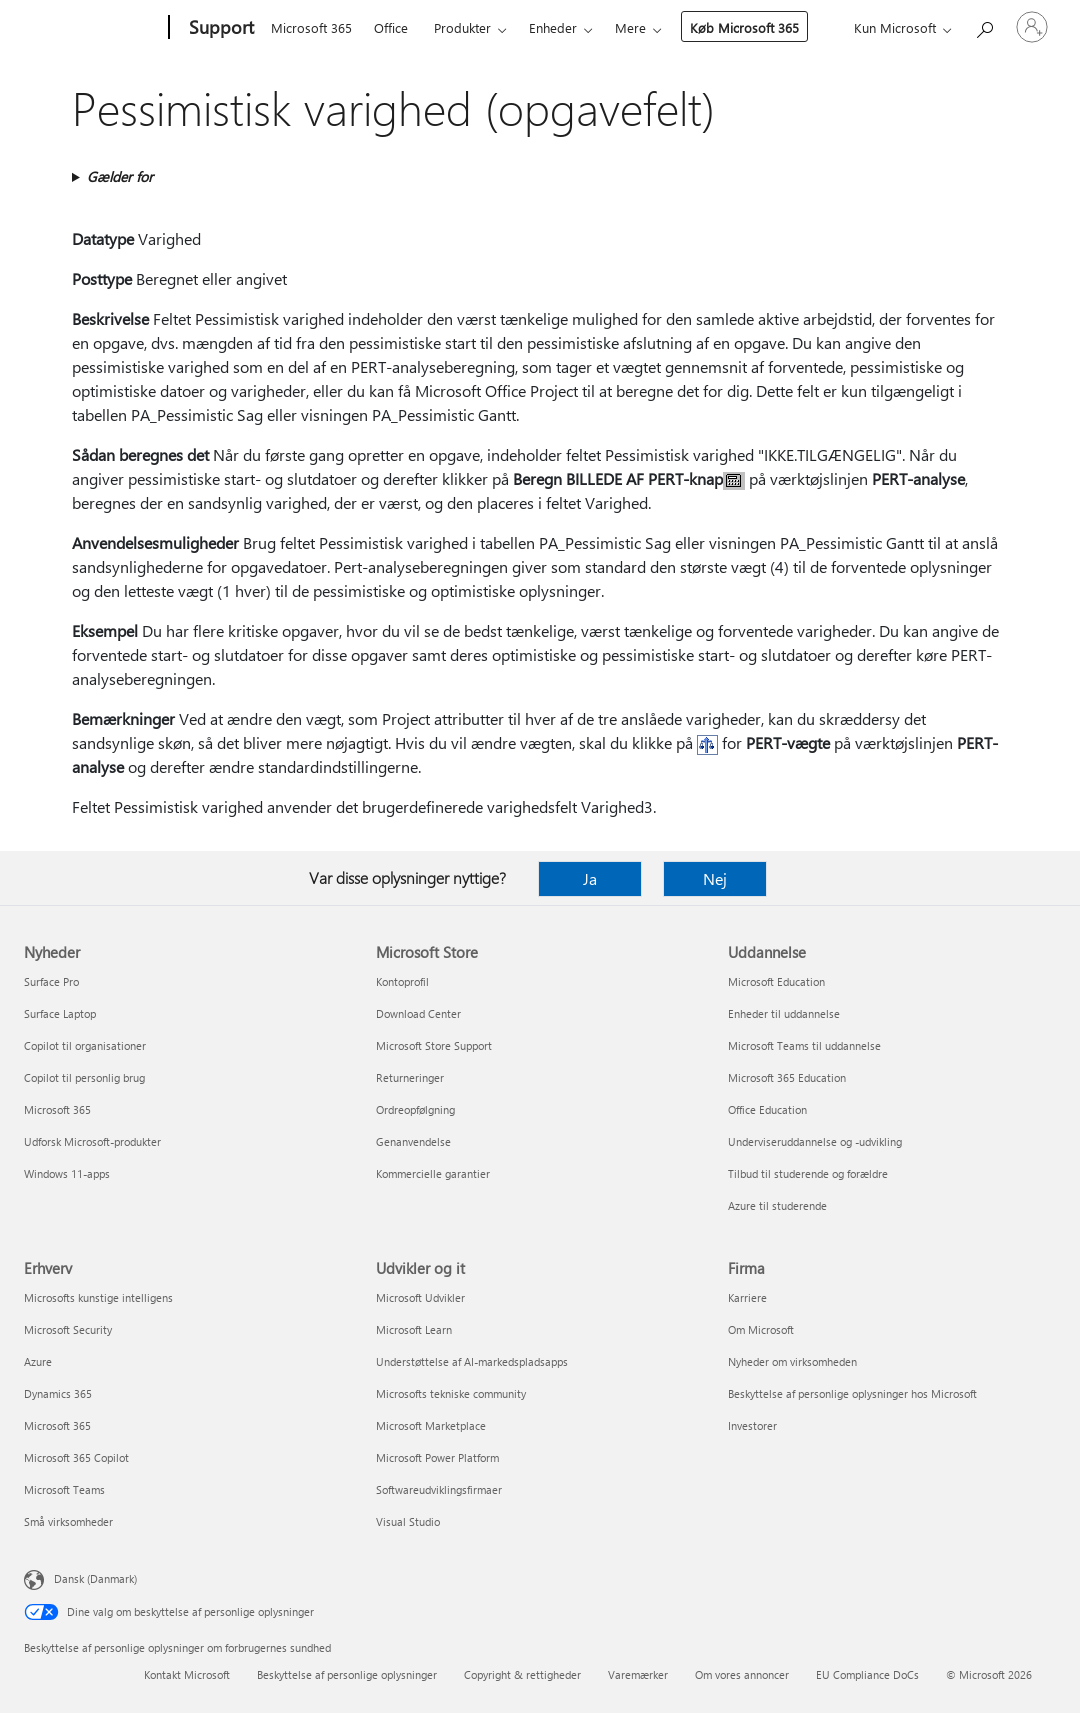 The height and width of the screenshot is (1713, 1080). I want to click on Understøttelse af AI-markedspladsapps [Understøttelse af AI-markedspladsapps Udvikler og it], so click(472, 1361).